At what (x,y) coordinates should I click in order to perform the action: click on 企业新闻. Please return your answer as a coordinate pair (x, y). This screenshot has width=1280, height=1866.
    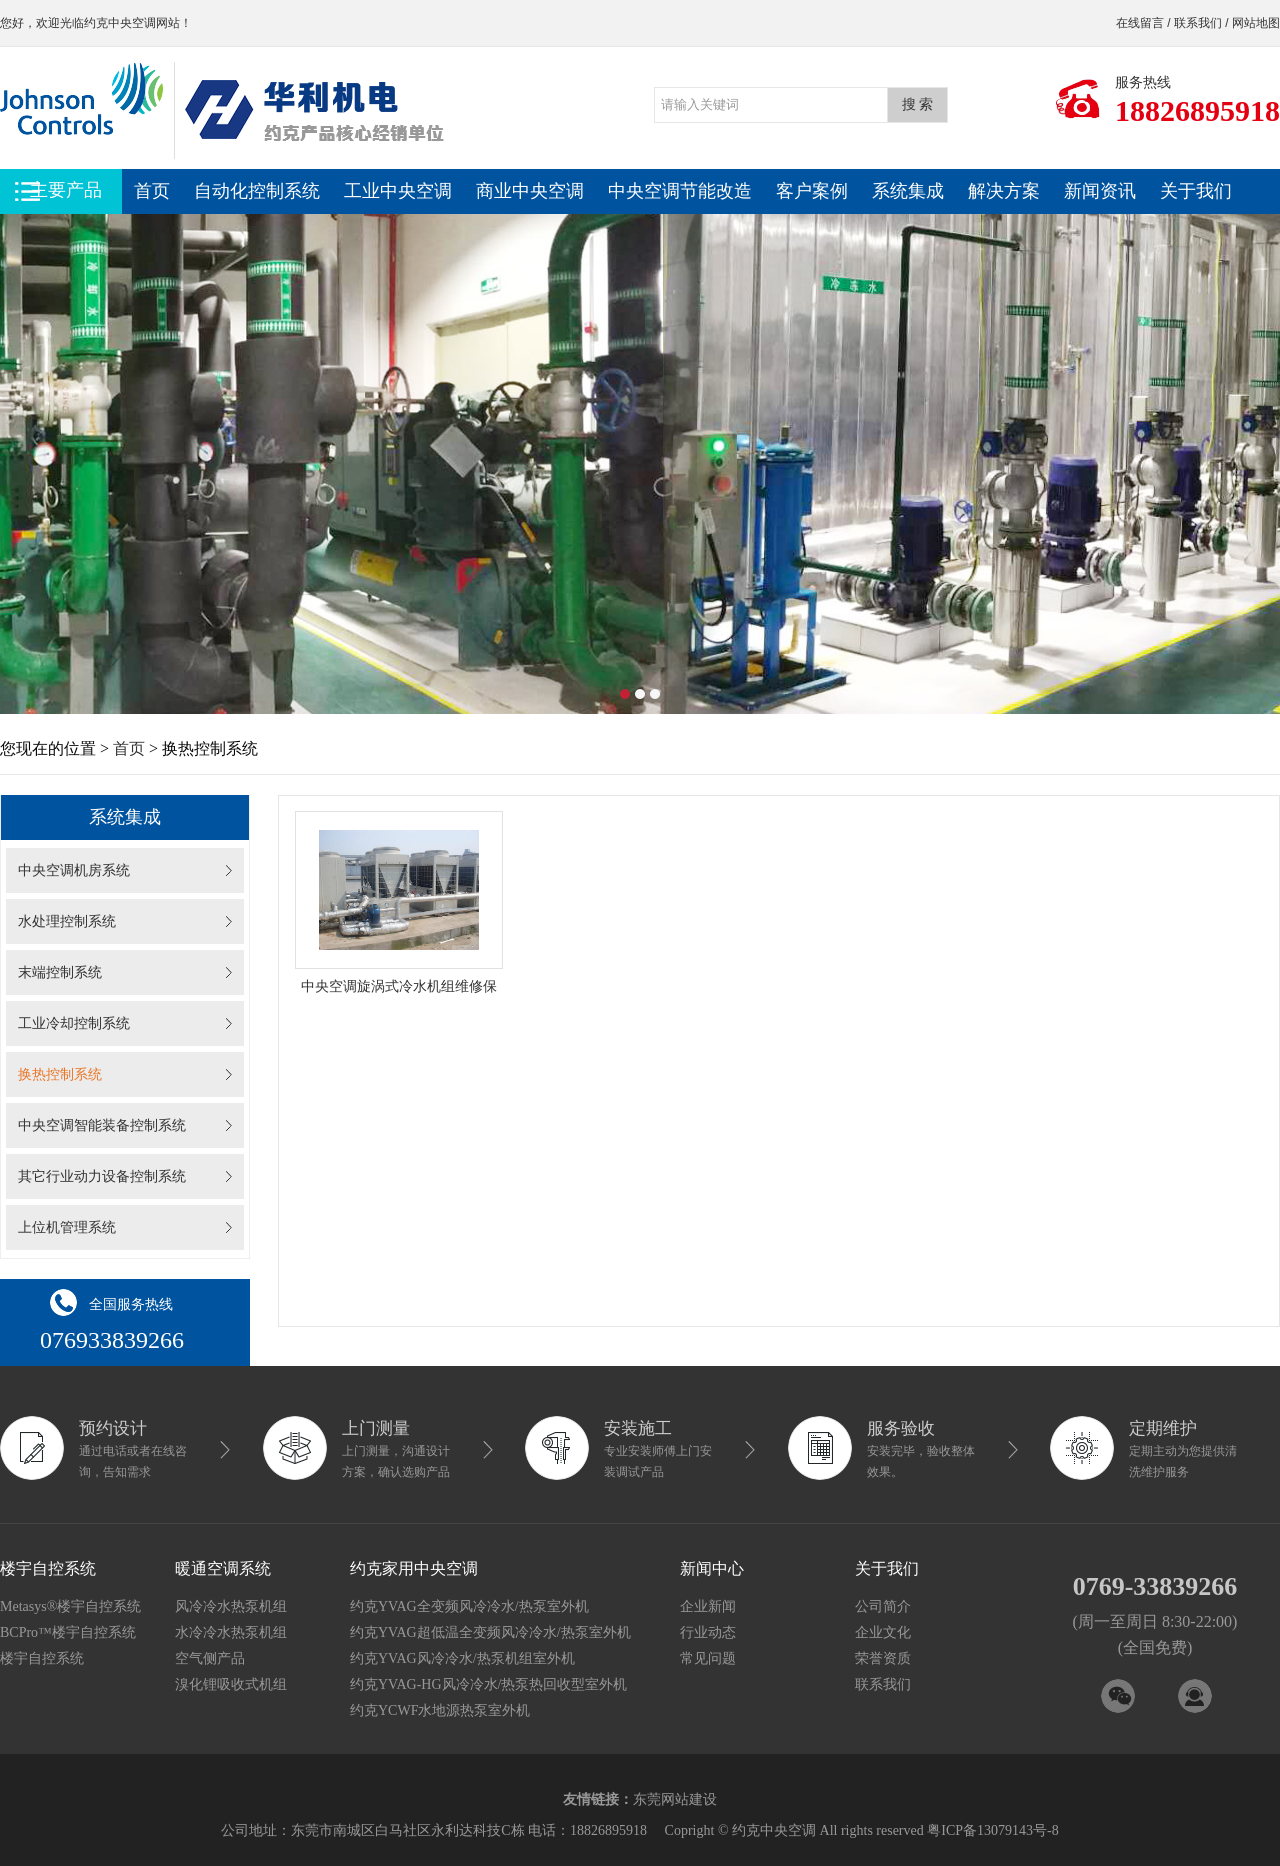
    Looking at the image, I should click on (708, 1606).